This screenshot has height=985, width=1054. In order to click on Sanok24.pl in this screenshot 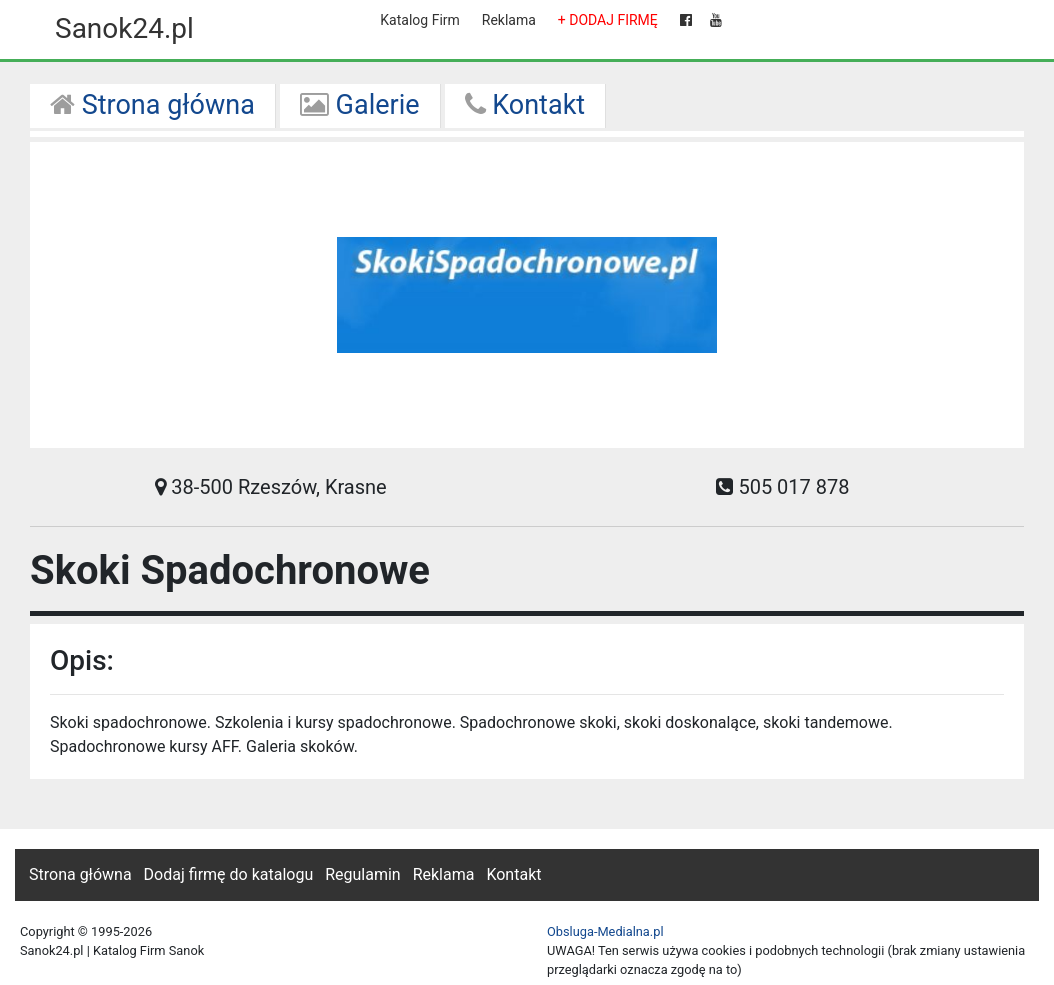, I will do `click(124, 28)`.